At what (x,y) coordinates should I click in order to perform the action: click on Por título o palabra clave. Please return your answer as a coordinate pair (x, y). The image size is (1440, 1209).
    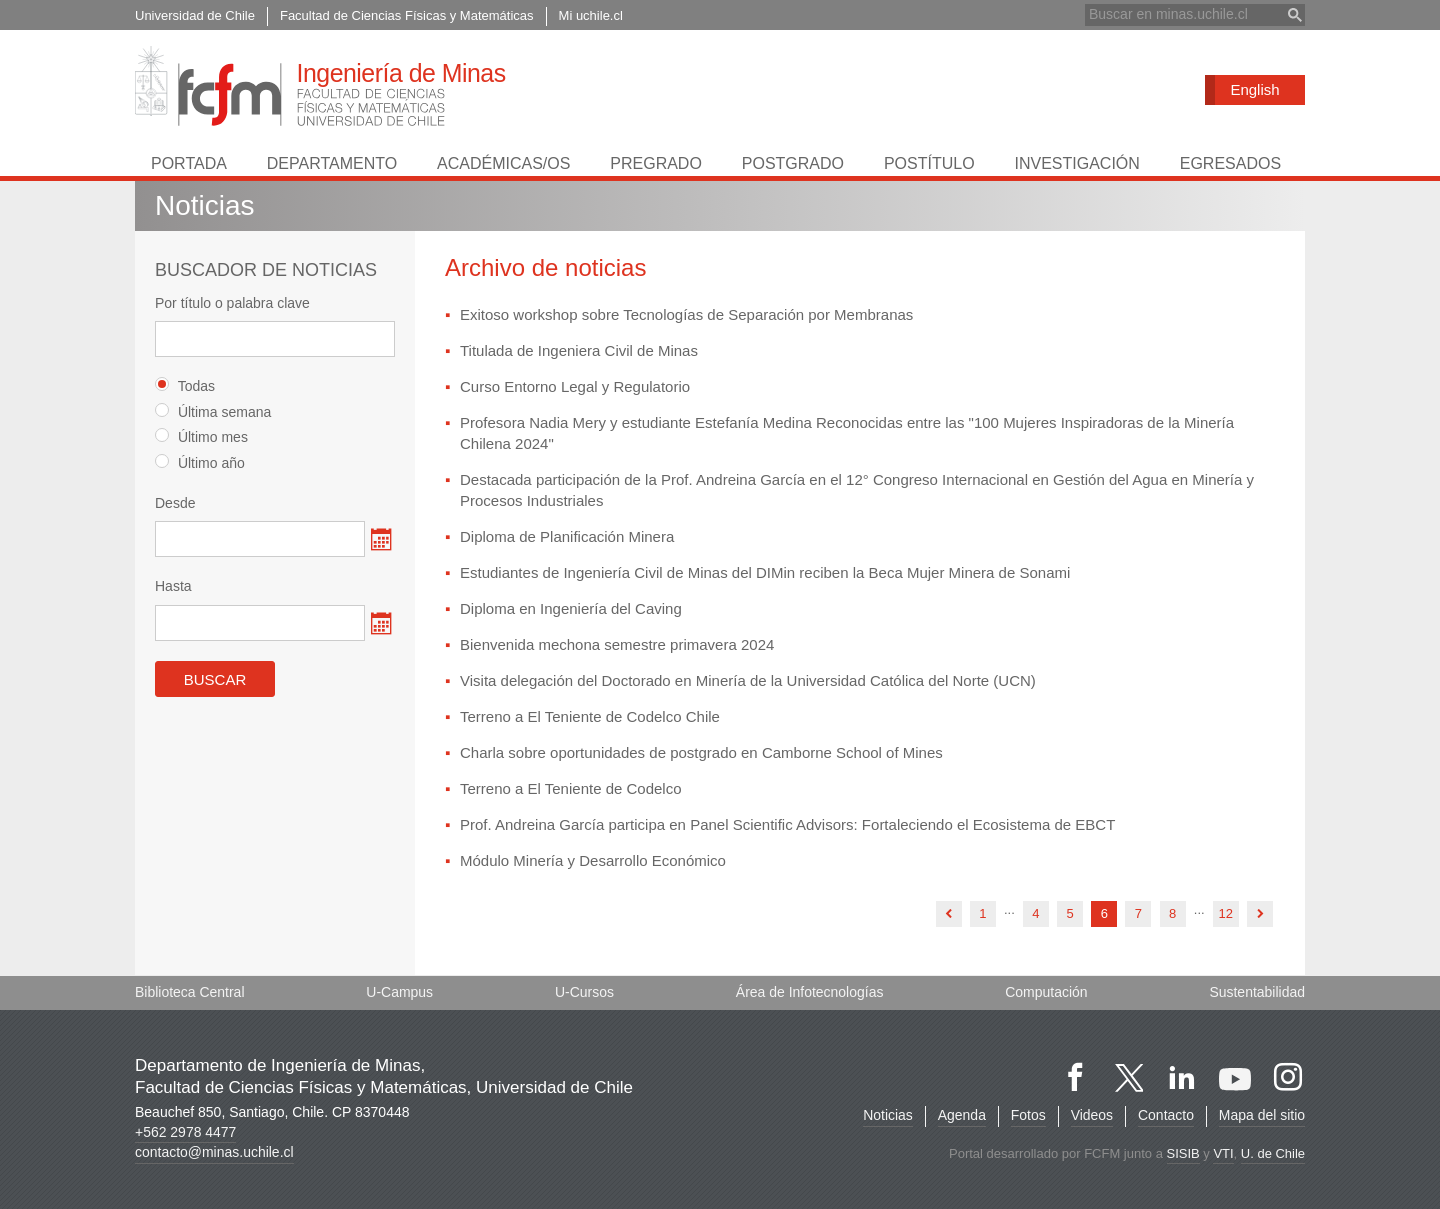
    Looking at the image, I should click on (232, 303).